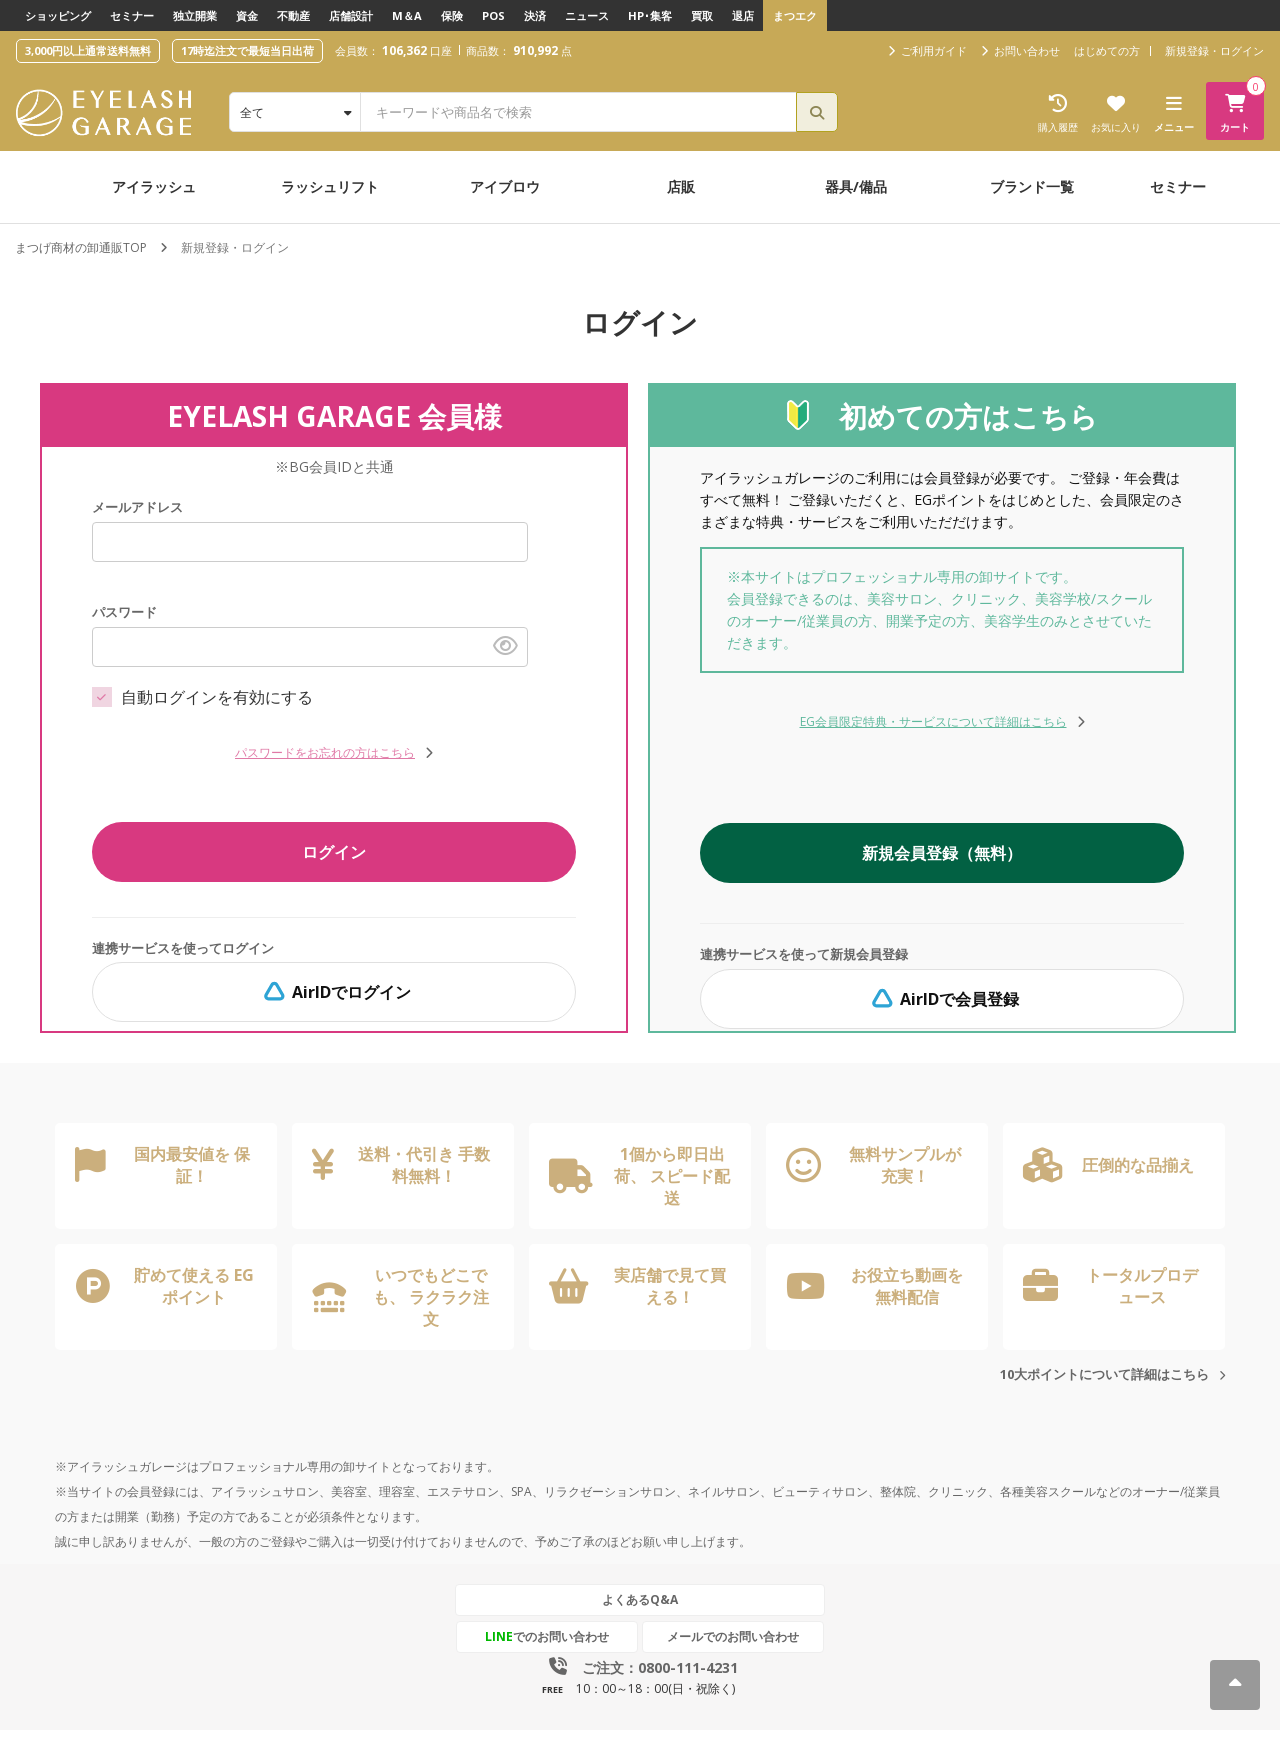 This screenshot has height=1746, width=1280. I want to click on アイブロウ, so click(505, 186).